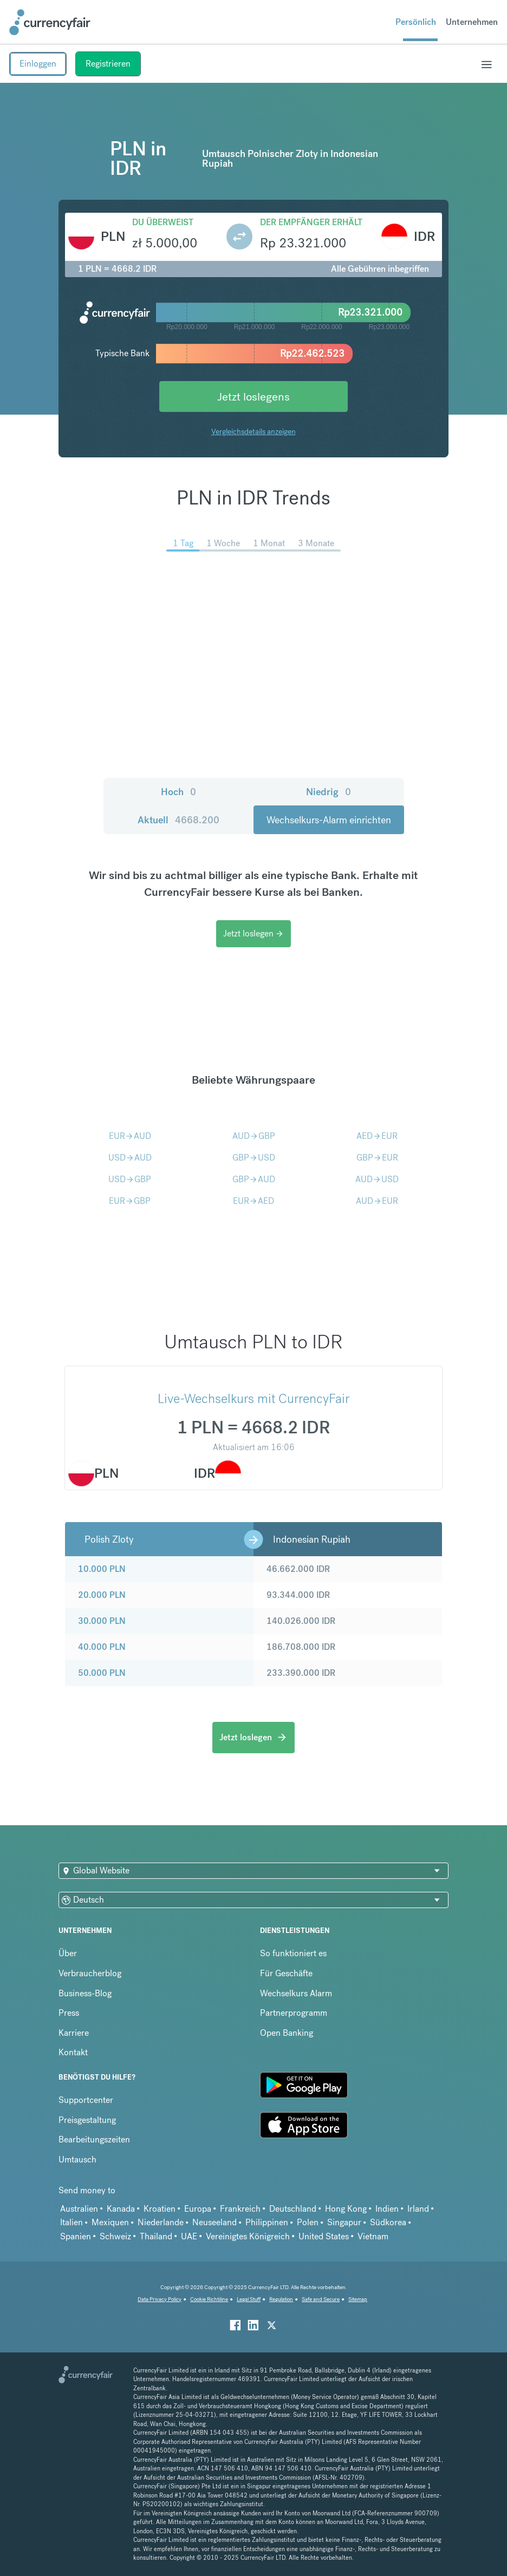 The height and width of the screenshot is (2576, 507). Describe the element at coordinates (130, 1157) in the screenshot. I see `USDAUD` at that location.